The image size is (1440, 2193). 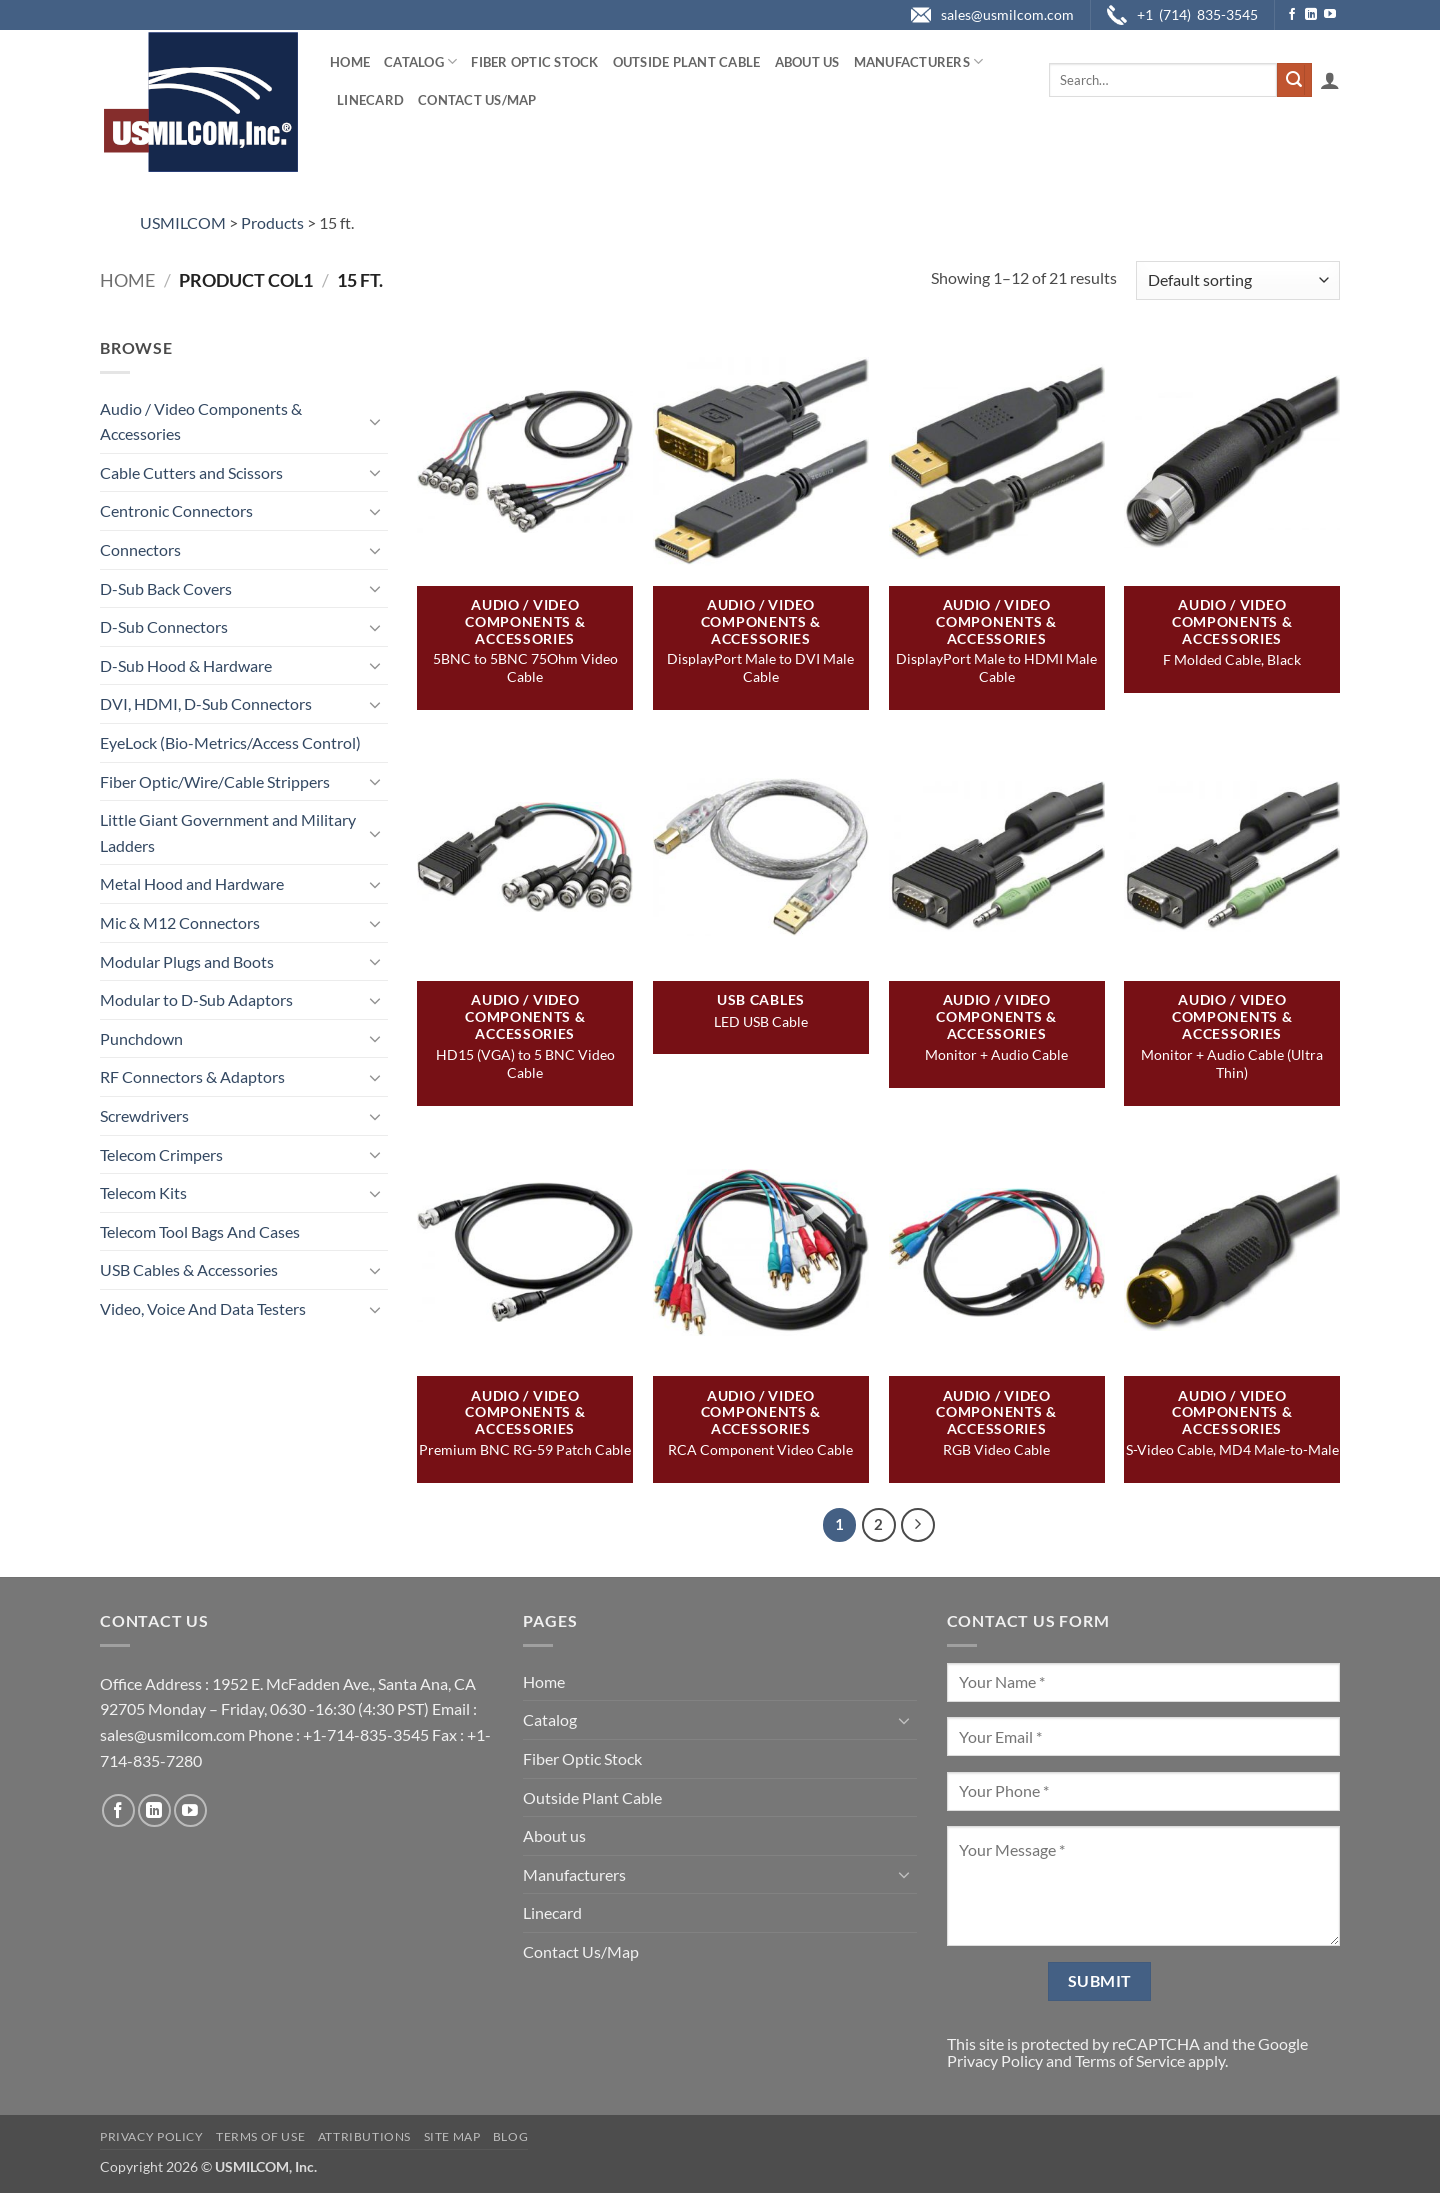 I want to click on Connectors, so click(x=140, y=549).